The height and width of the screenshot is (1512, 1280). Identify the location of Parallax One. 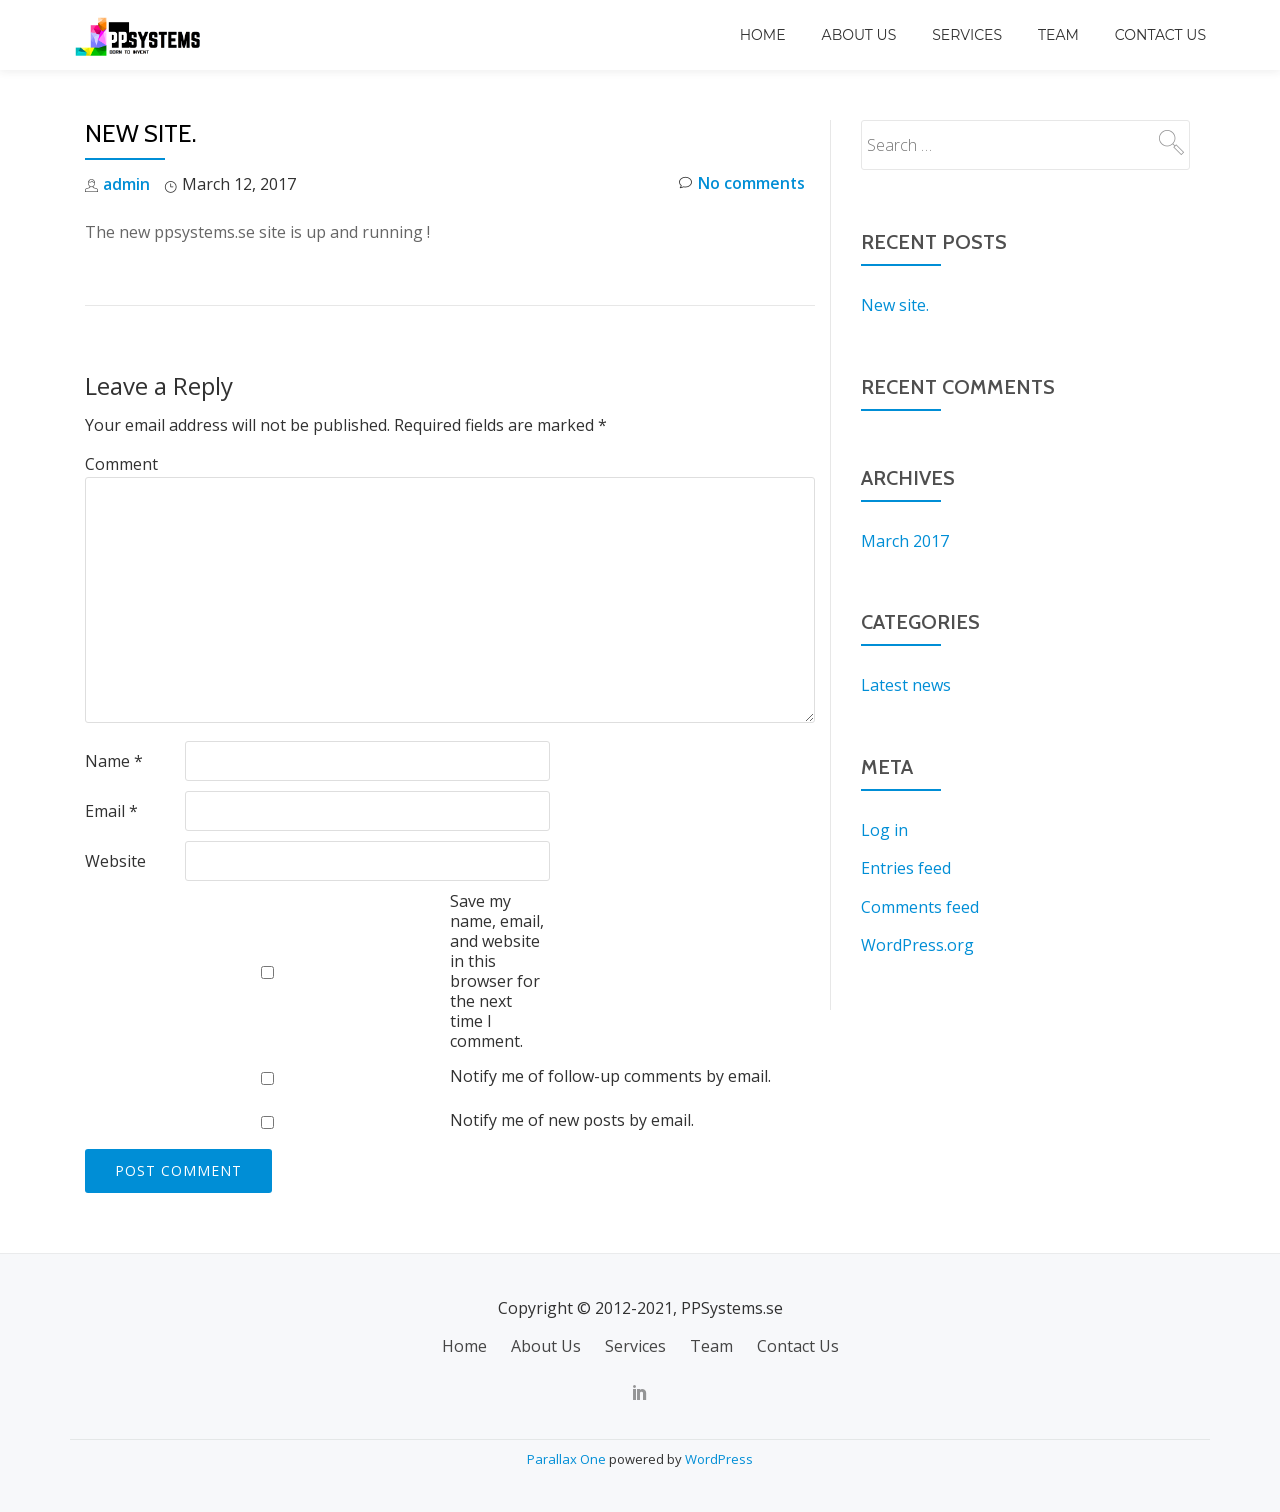
(568, 1457).